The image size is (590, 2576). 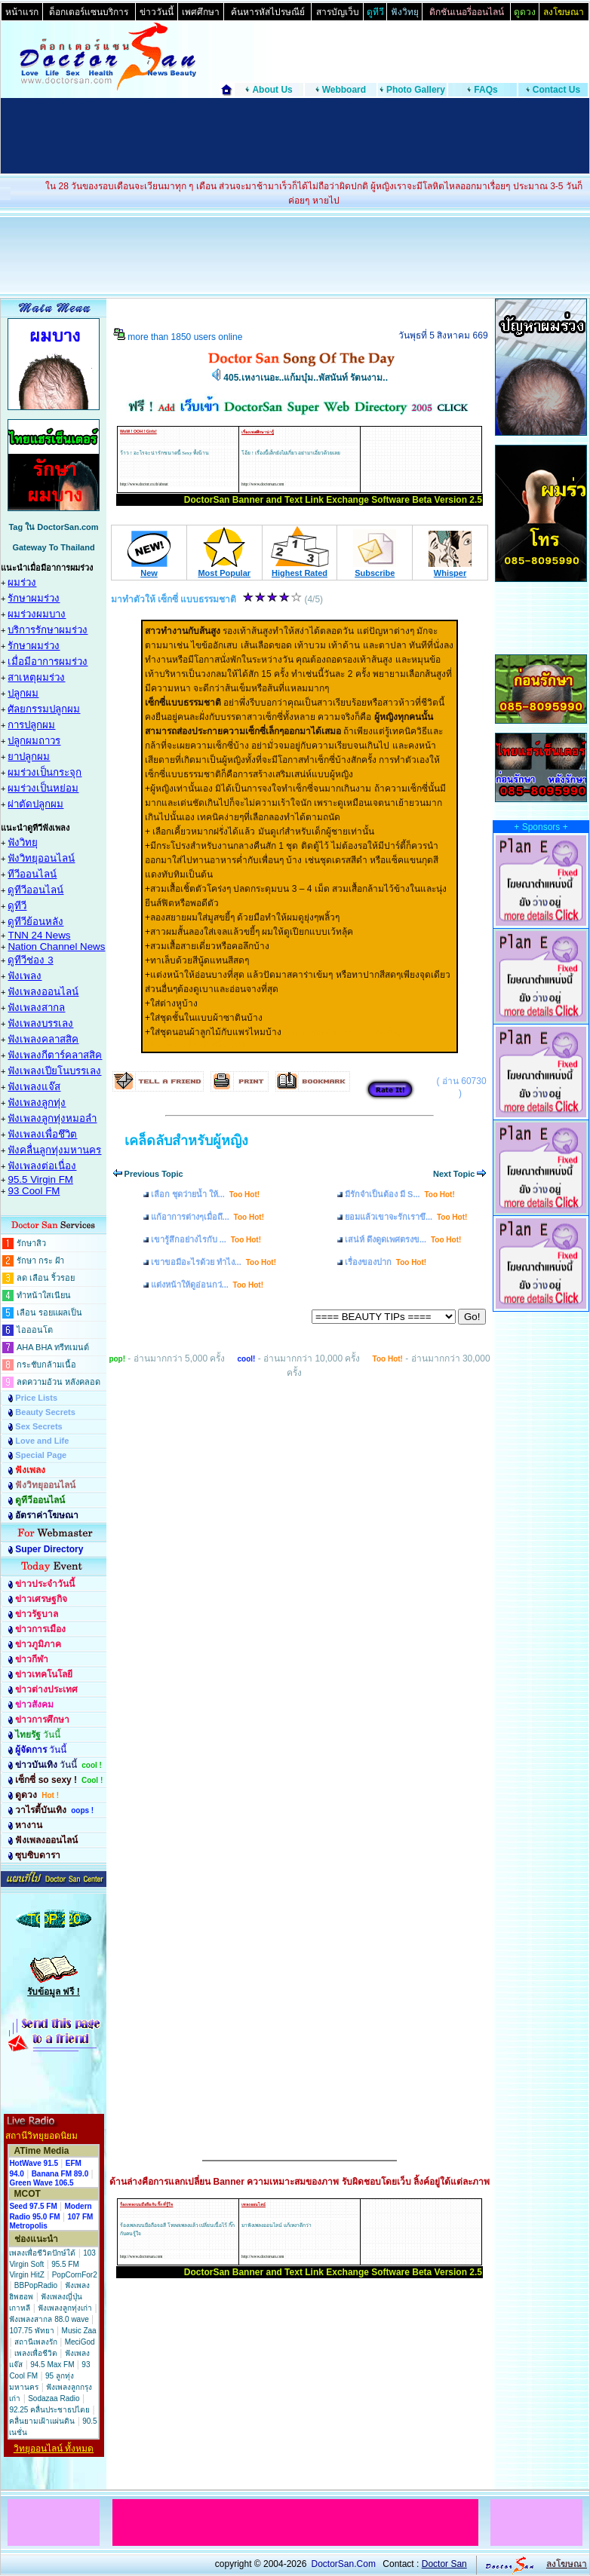 I want to click on ฟังวิทยุออนไลน์, so click(x=41, y=858).